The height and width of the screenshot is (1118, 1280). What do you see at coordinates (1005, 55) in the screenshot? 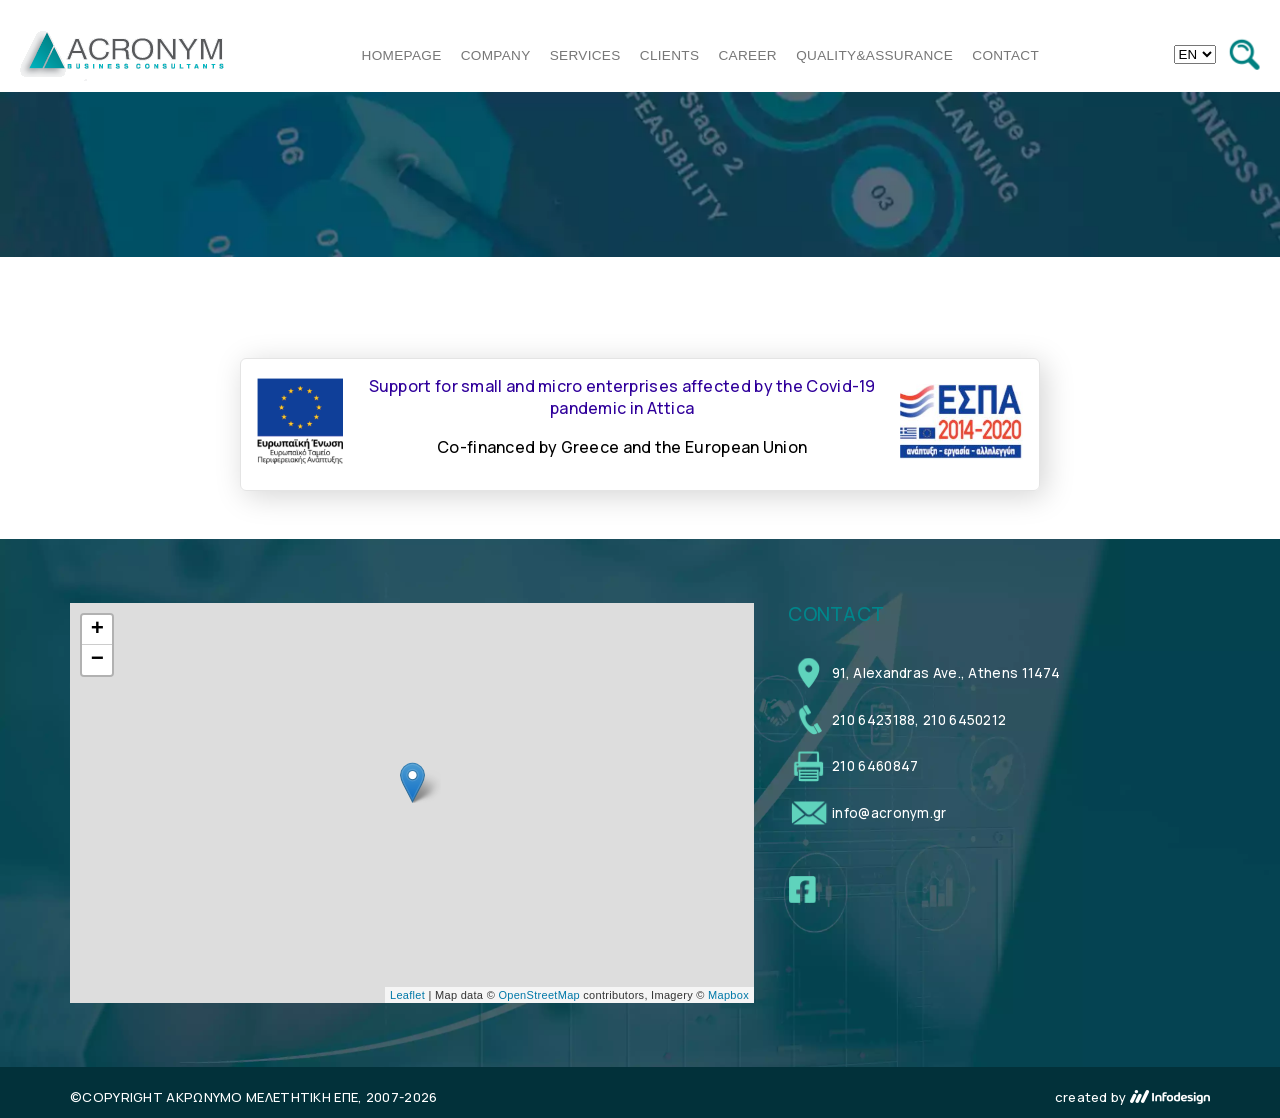
I see `CONTACT` at bounding box center [1005, 55].